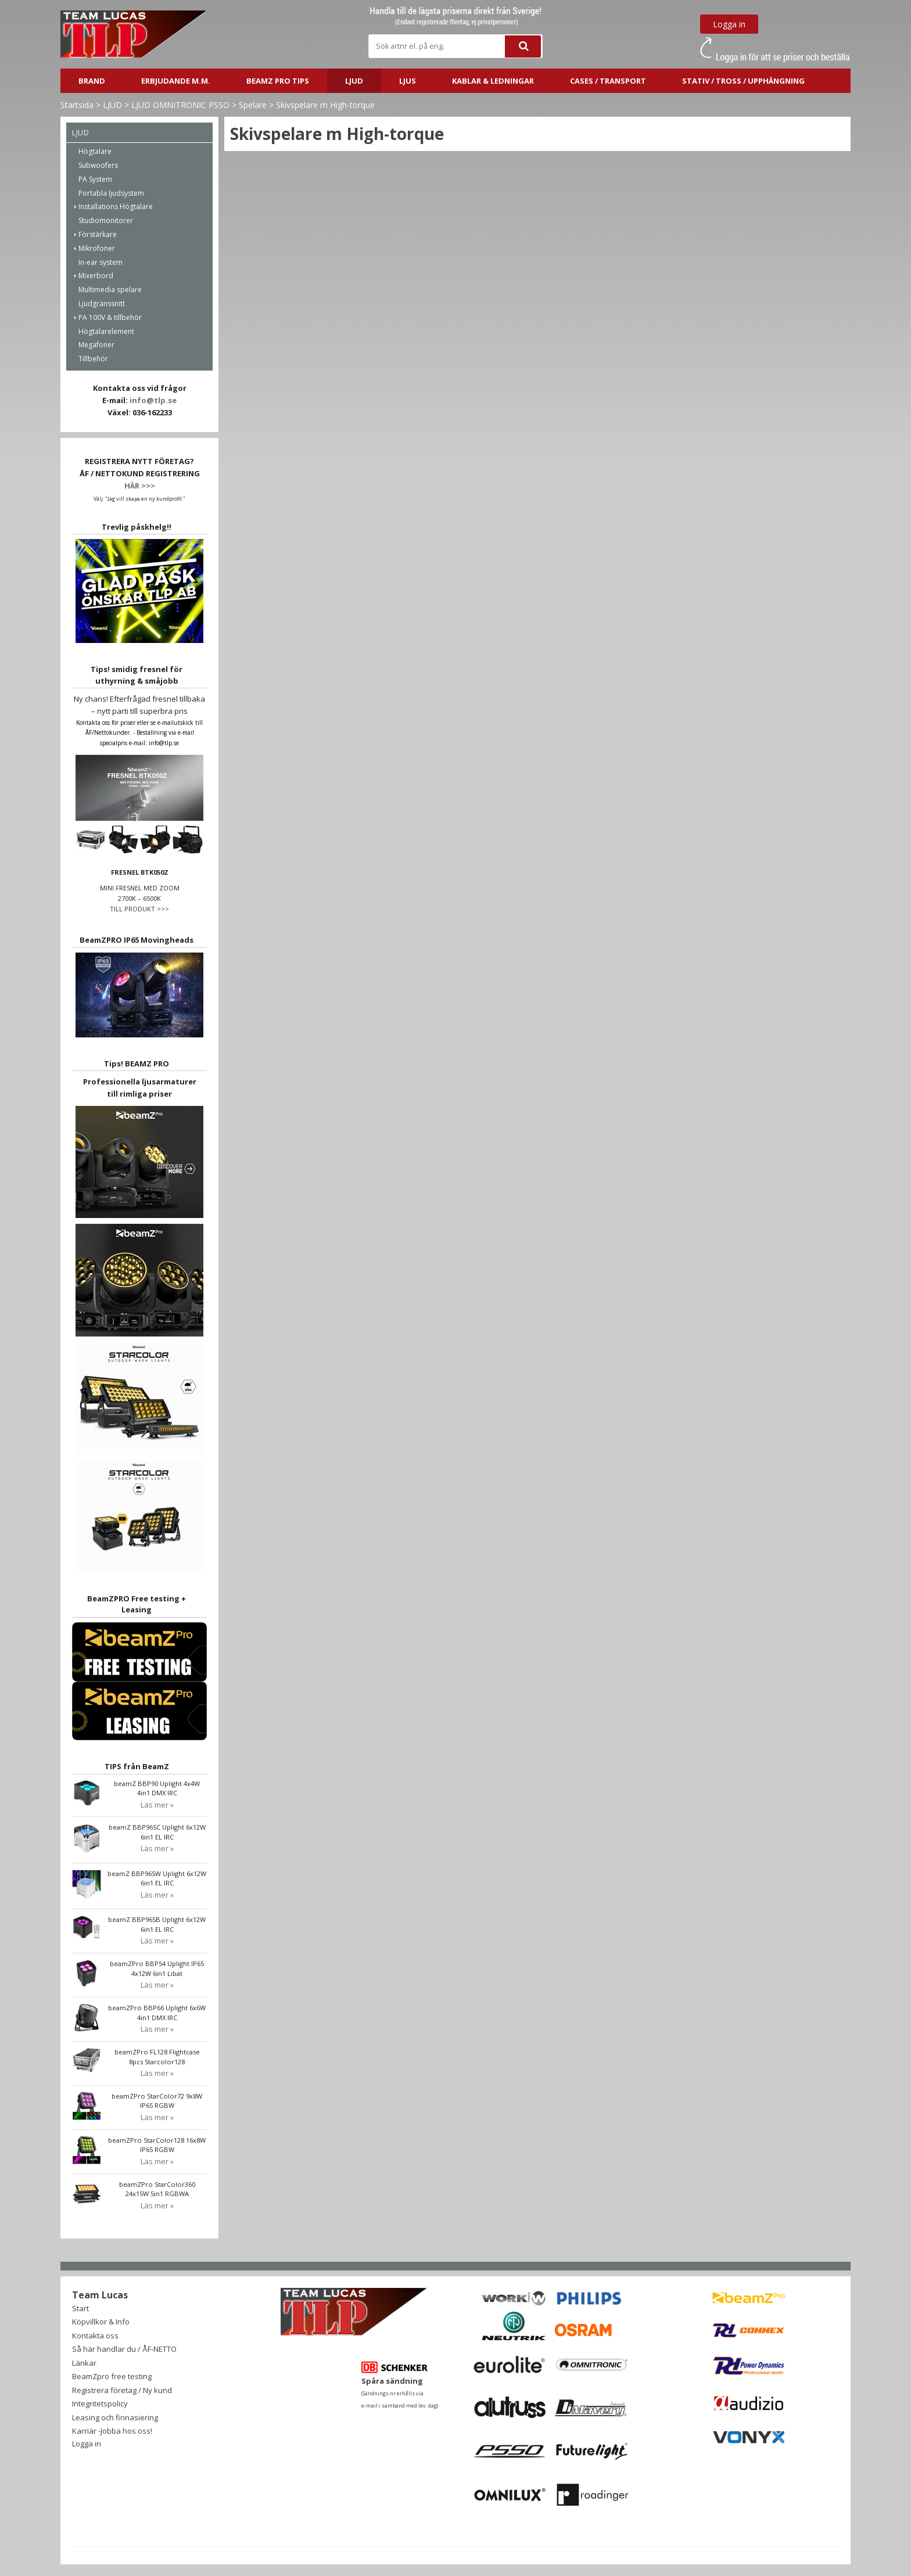 The height and width of the screenshot is (2576, 911). I want to click on Högtalarelement, so click(106, 331).